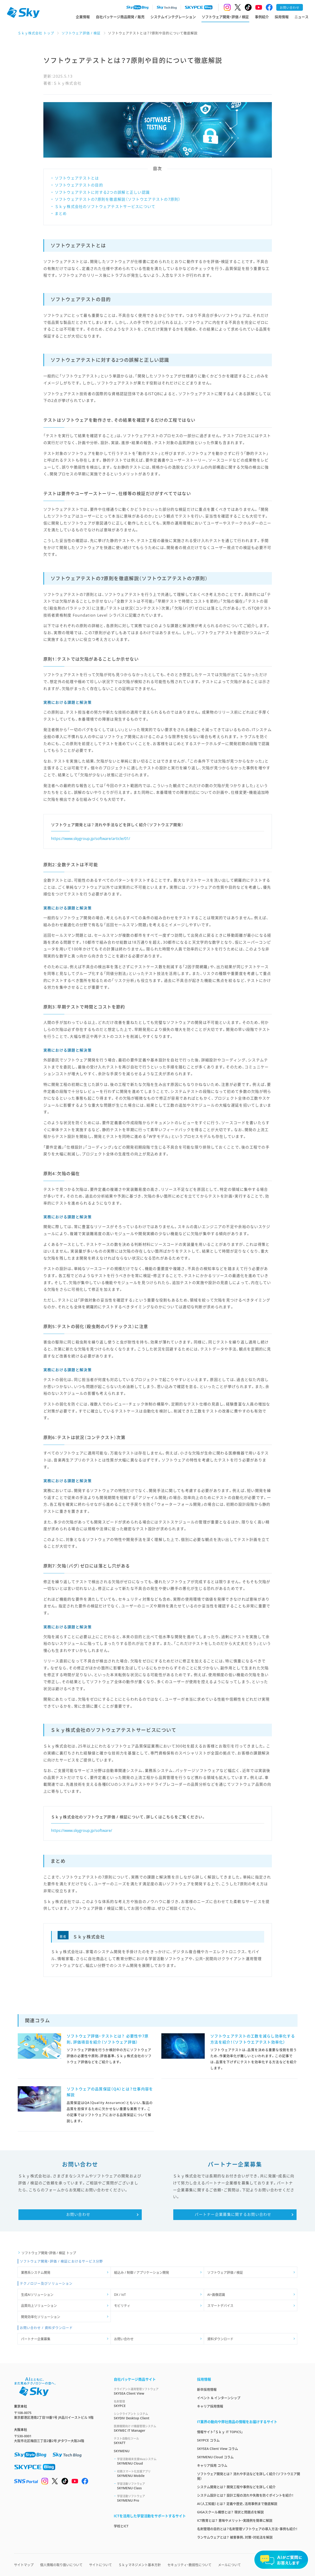 This screenshot has width=315, height=2576. Describe the element at coordinates (118, 199) in the screenshot. I see `ソフトウェアテストの7原則を徹底解説（ソフトウエアテストの7原則）` at that location.